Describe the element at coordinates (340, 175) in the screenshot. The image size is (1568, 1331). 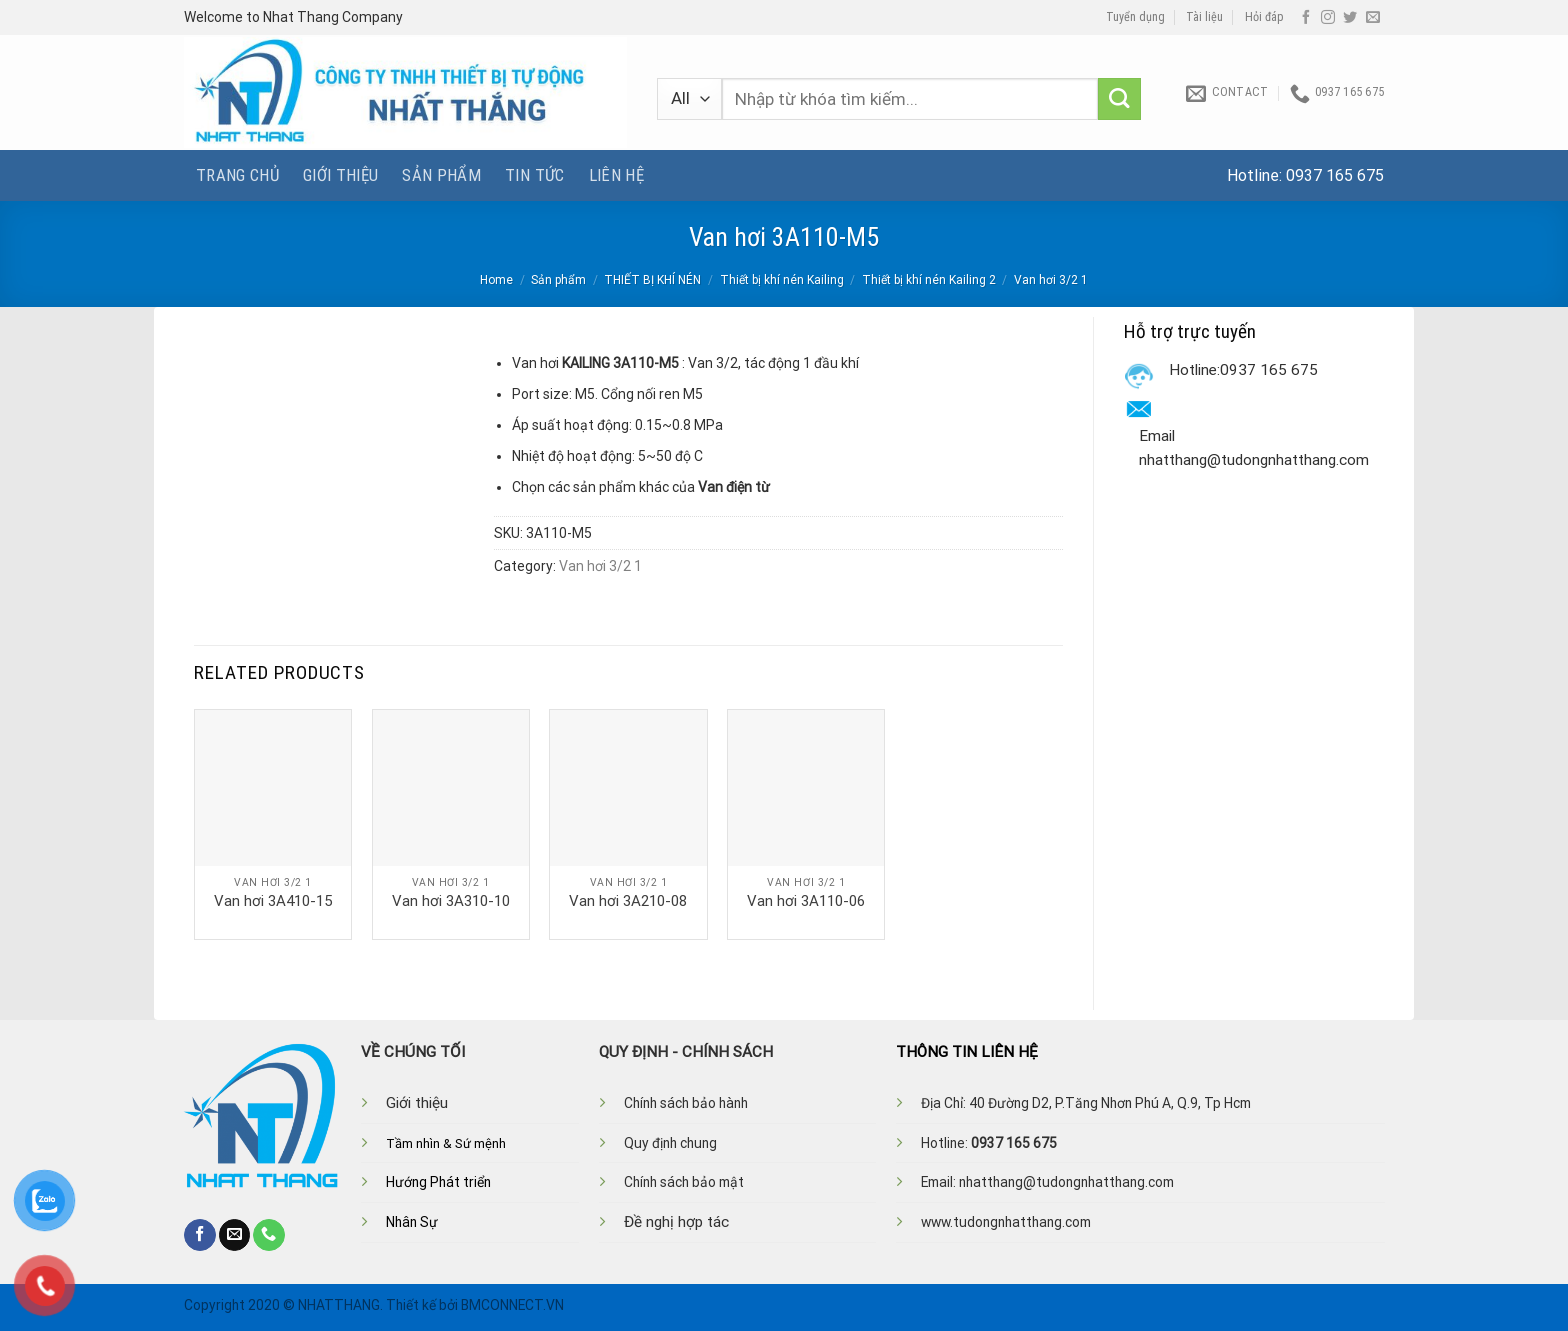
I see `Giới thiệu` at that location.